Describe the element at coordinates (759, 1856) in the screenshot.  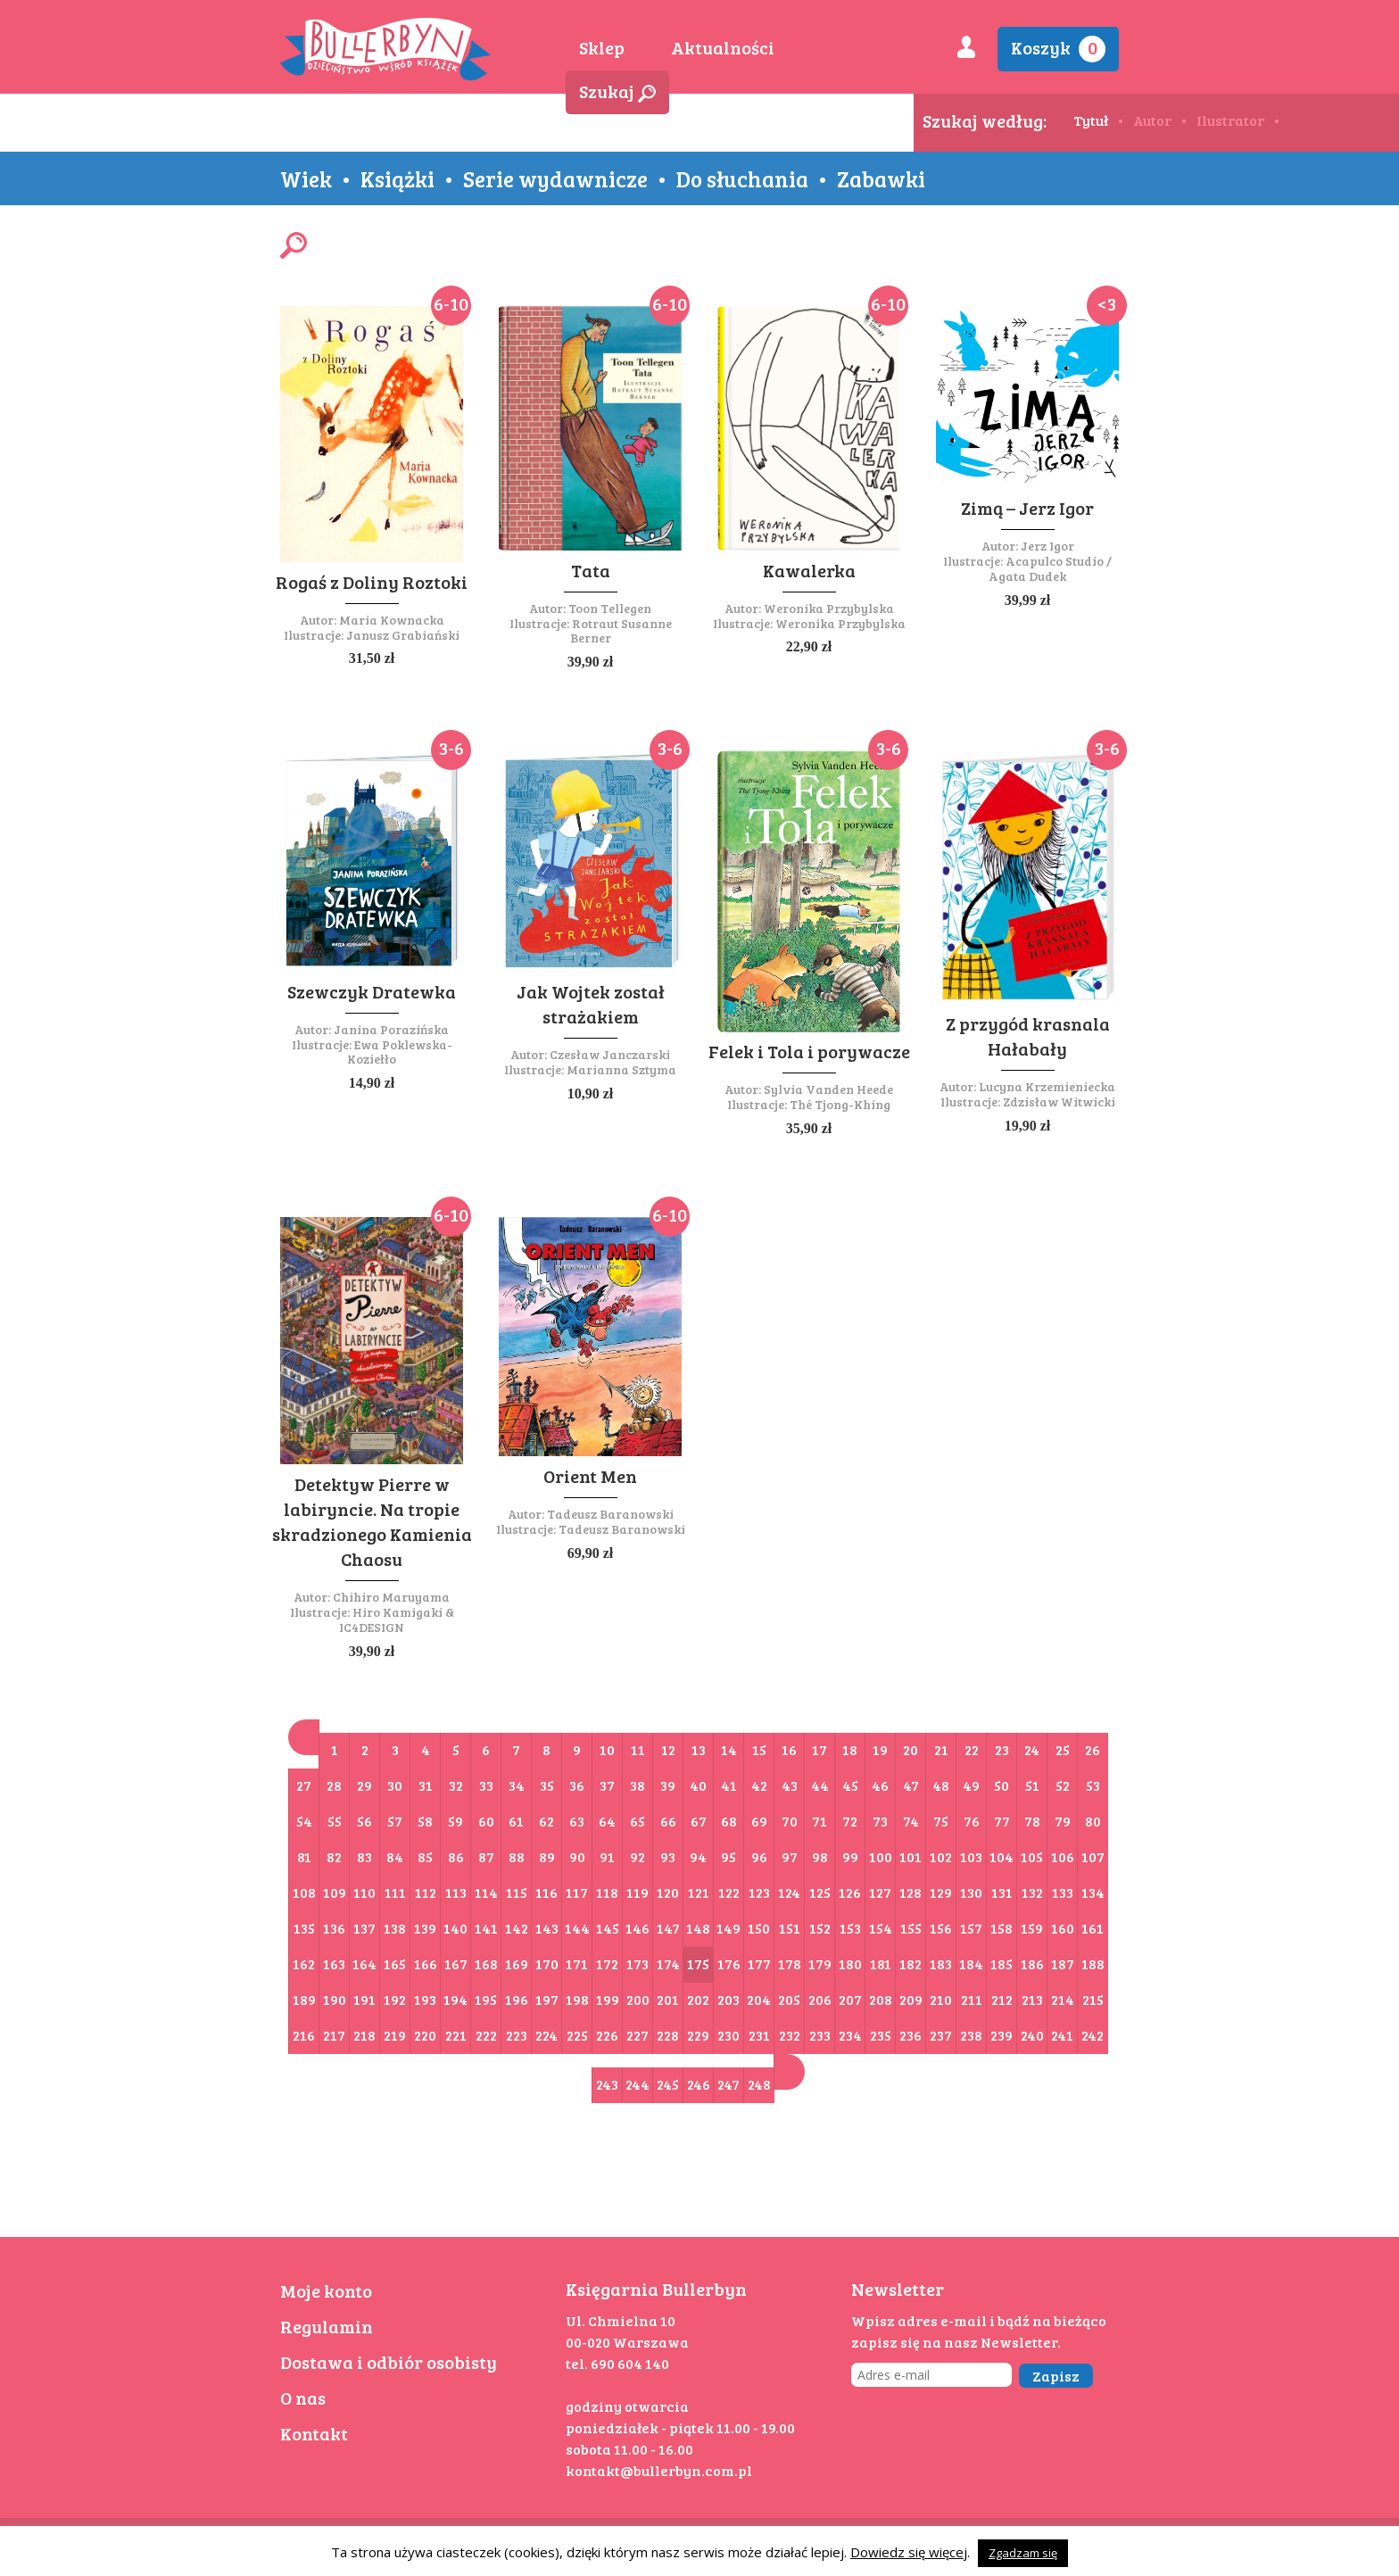
I see `96` at that location.